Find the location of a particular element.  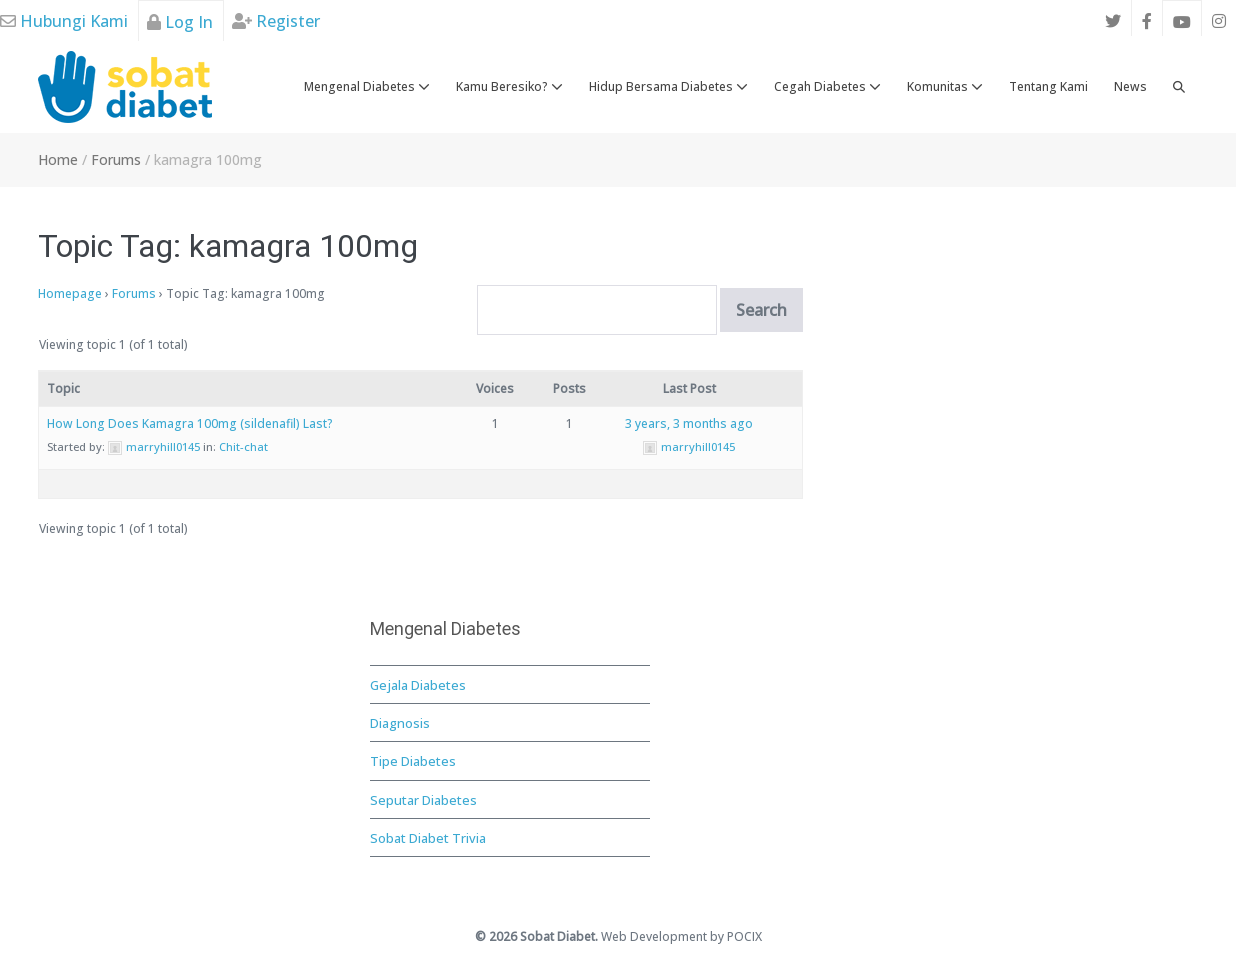

[button] is located at coordinates (1179, 87).